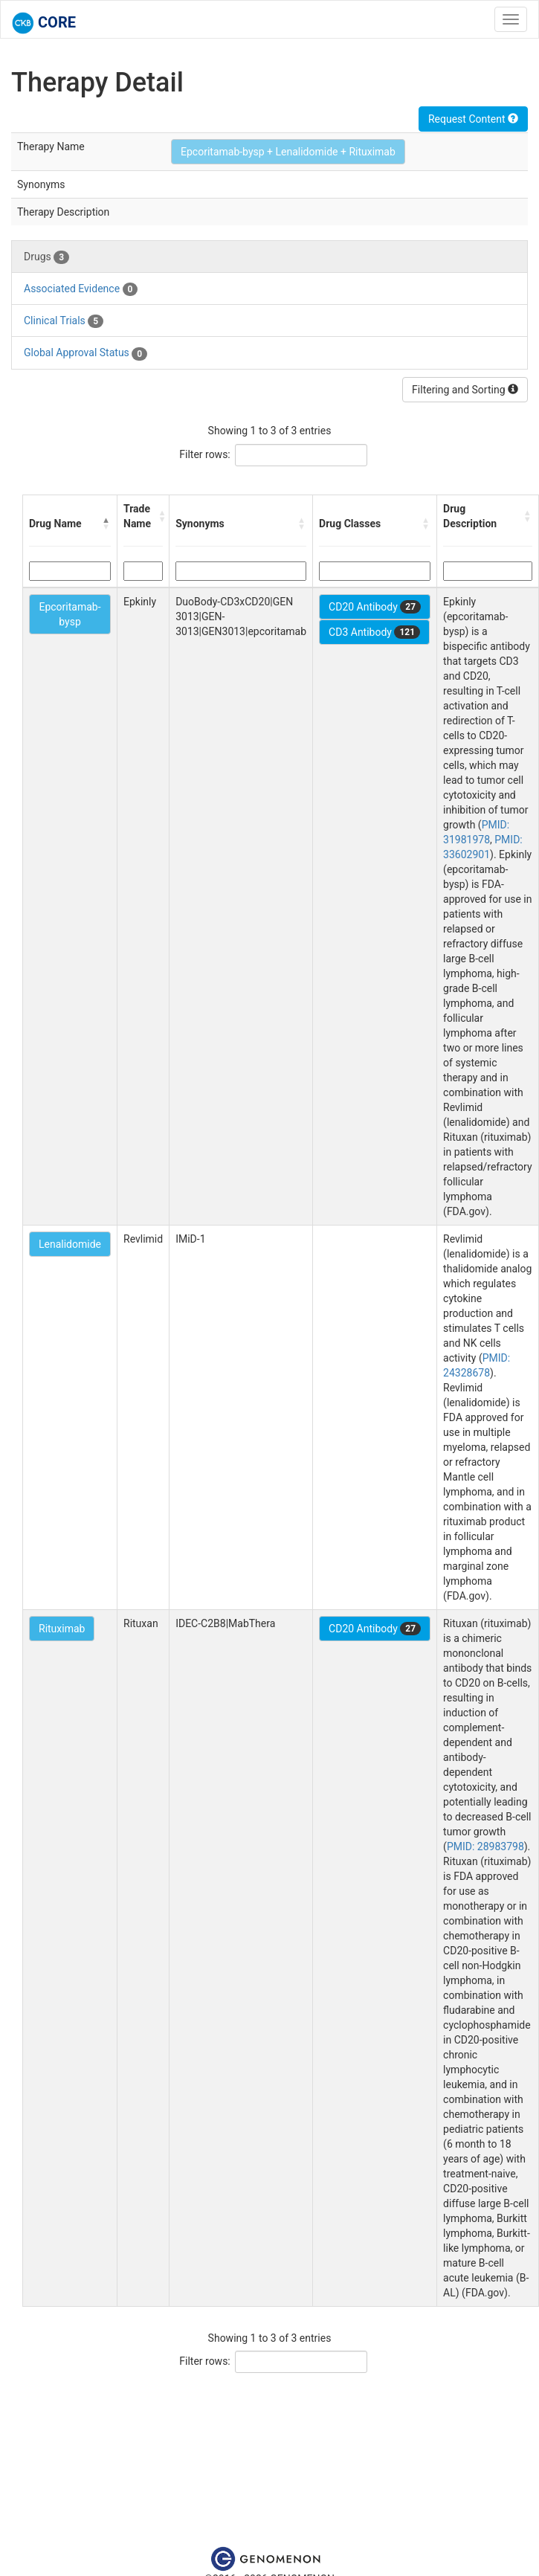 This screenshot has width=539, height=2576. I want to click on Filtering and Sorting, so click(465, 390).